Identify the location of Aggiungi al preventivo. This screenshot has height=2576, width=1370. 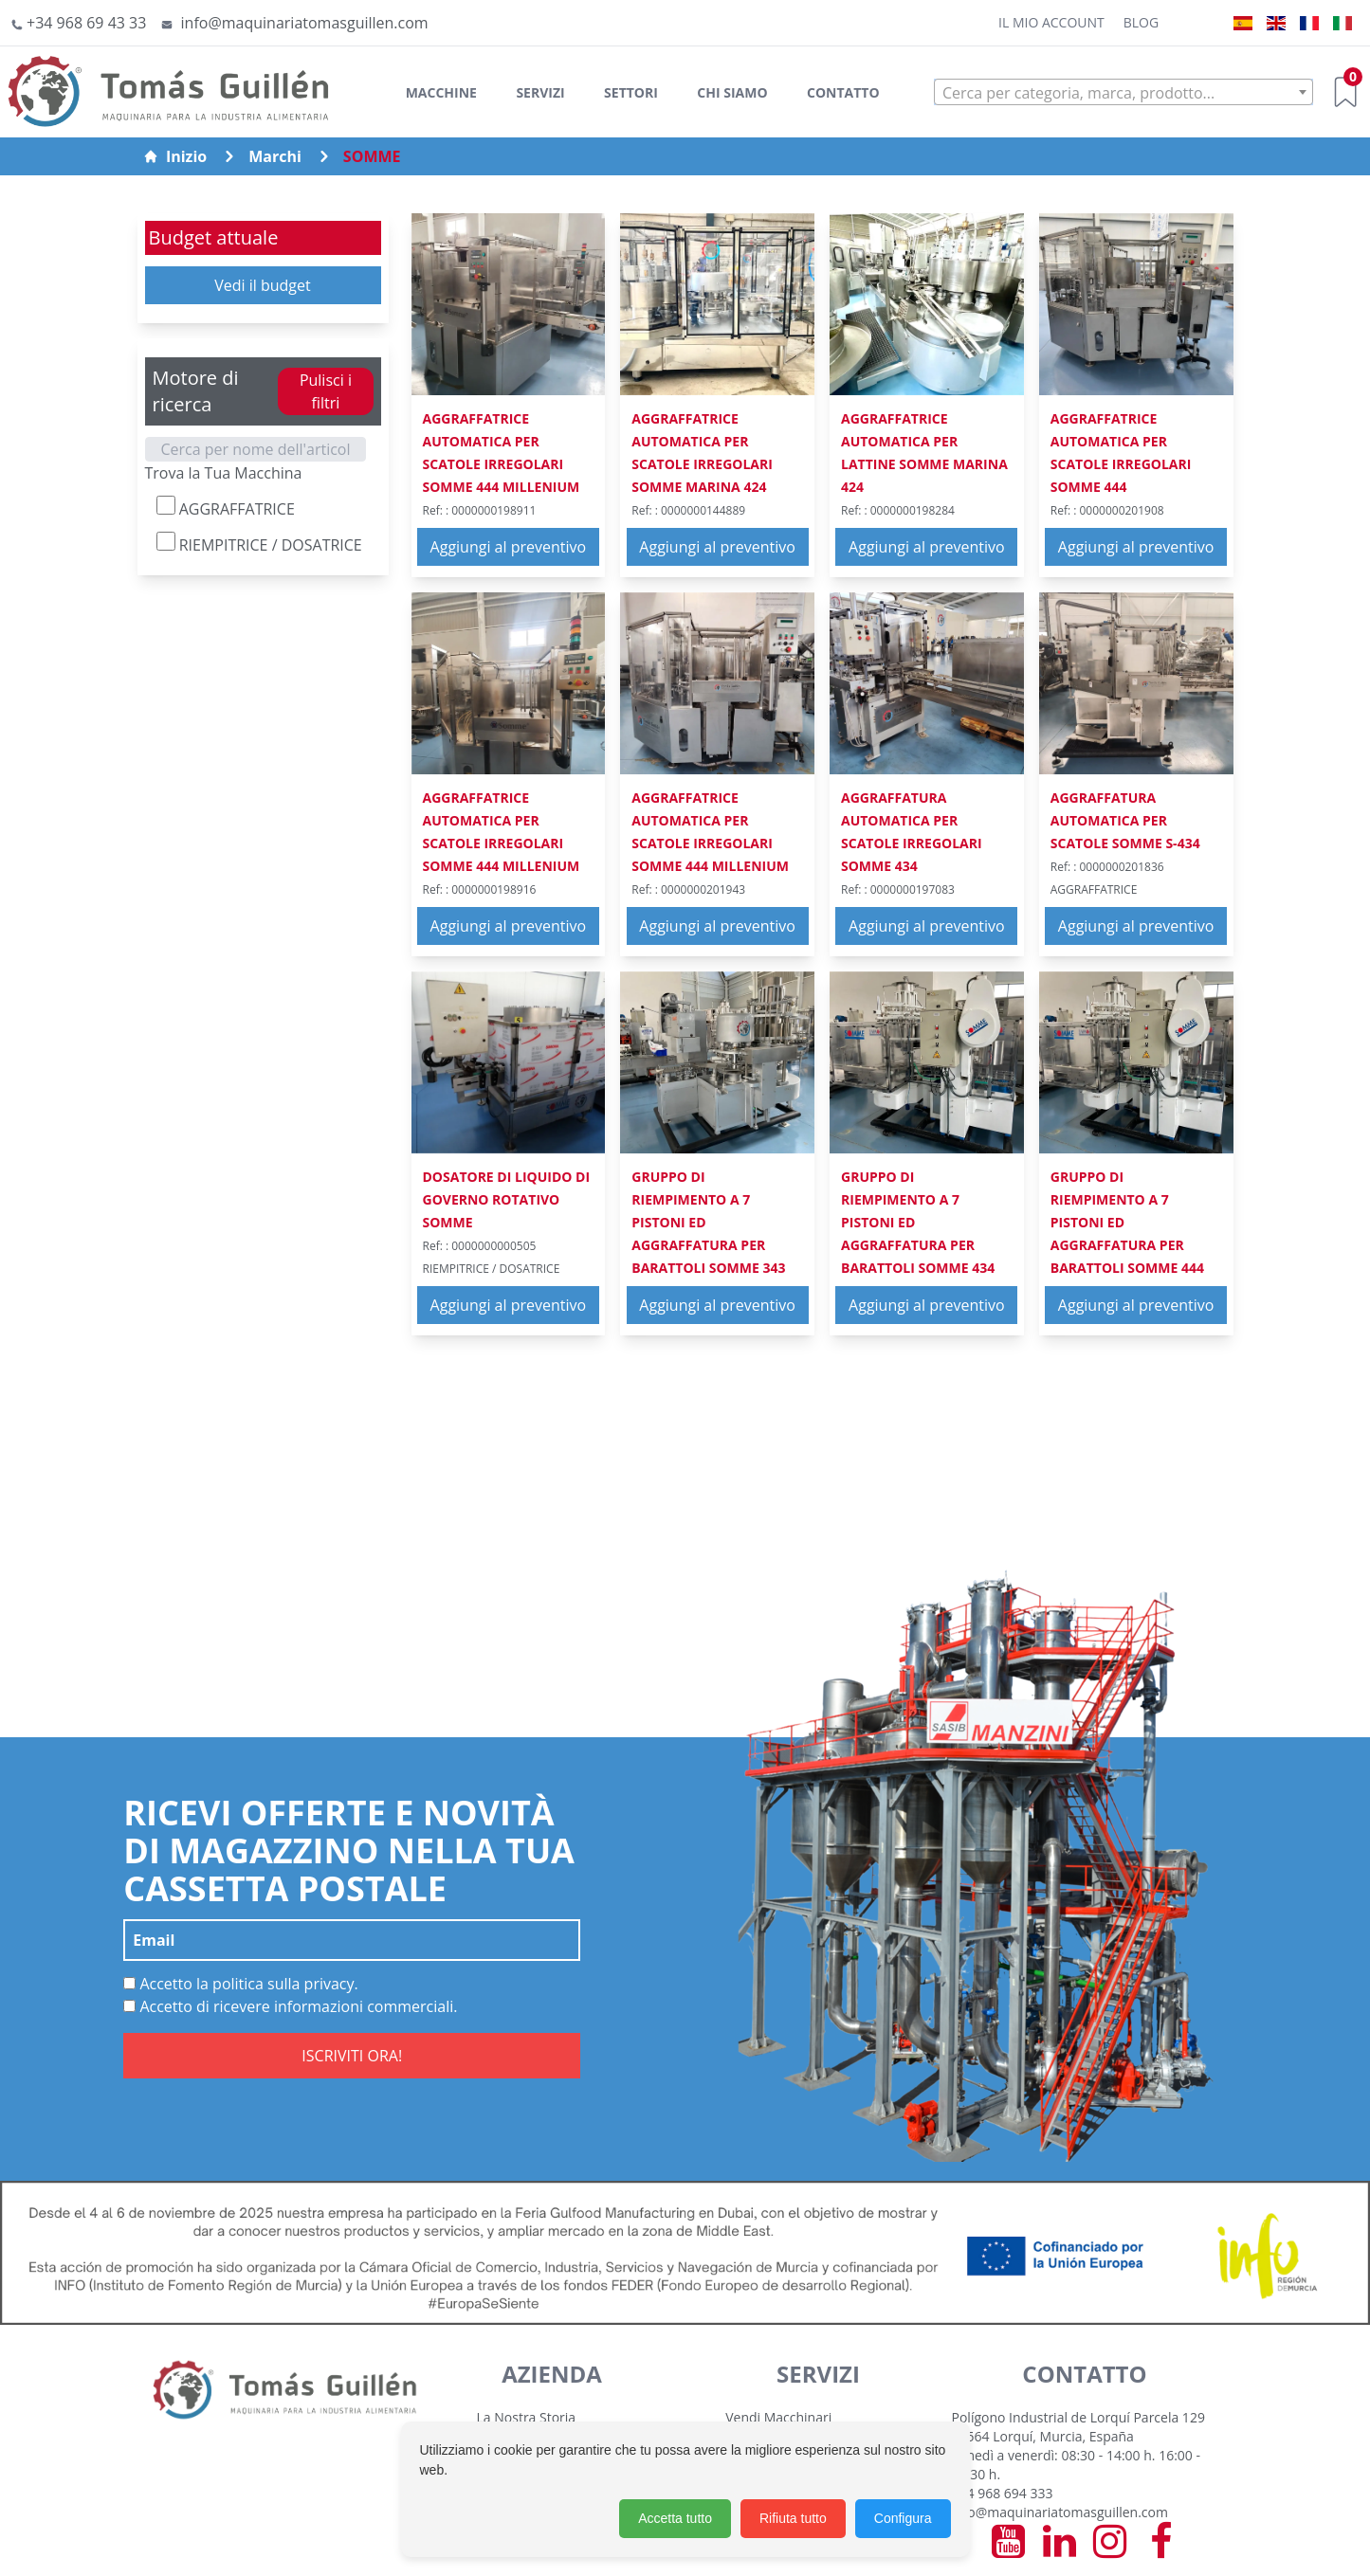
(508, 546).